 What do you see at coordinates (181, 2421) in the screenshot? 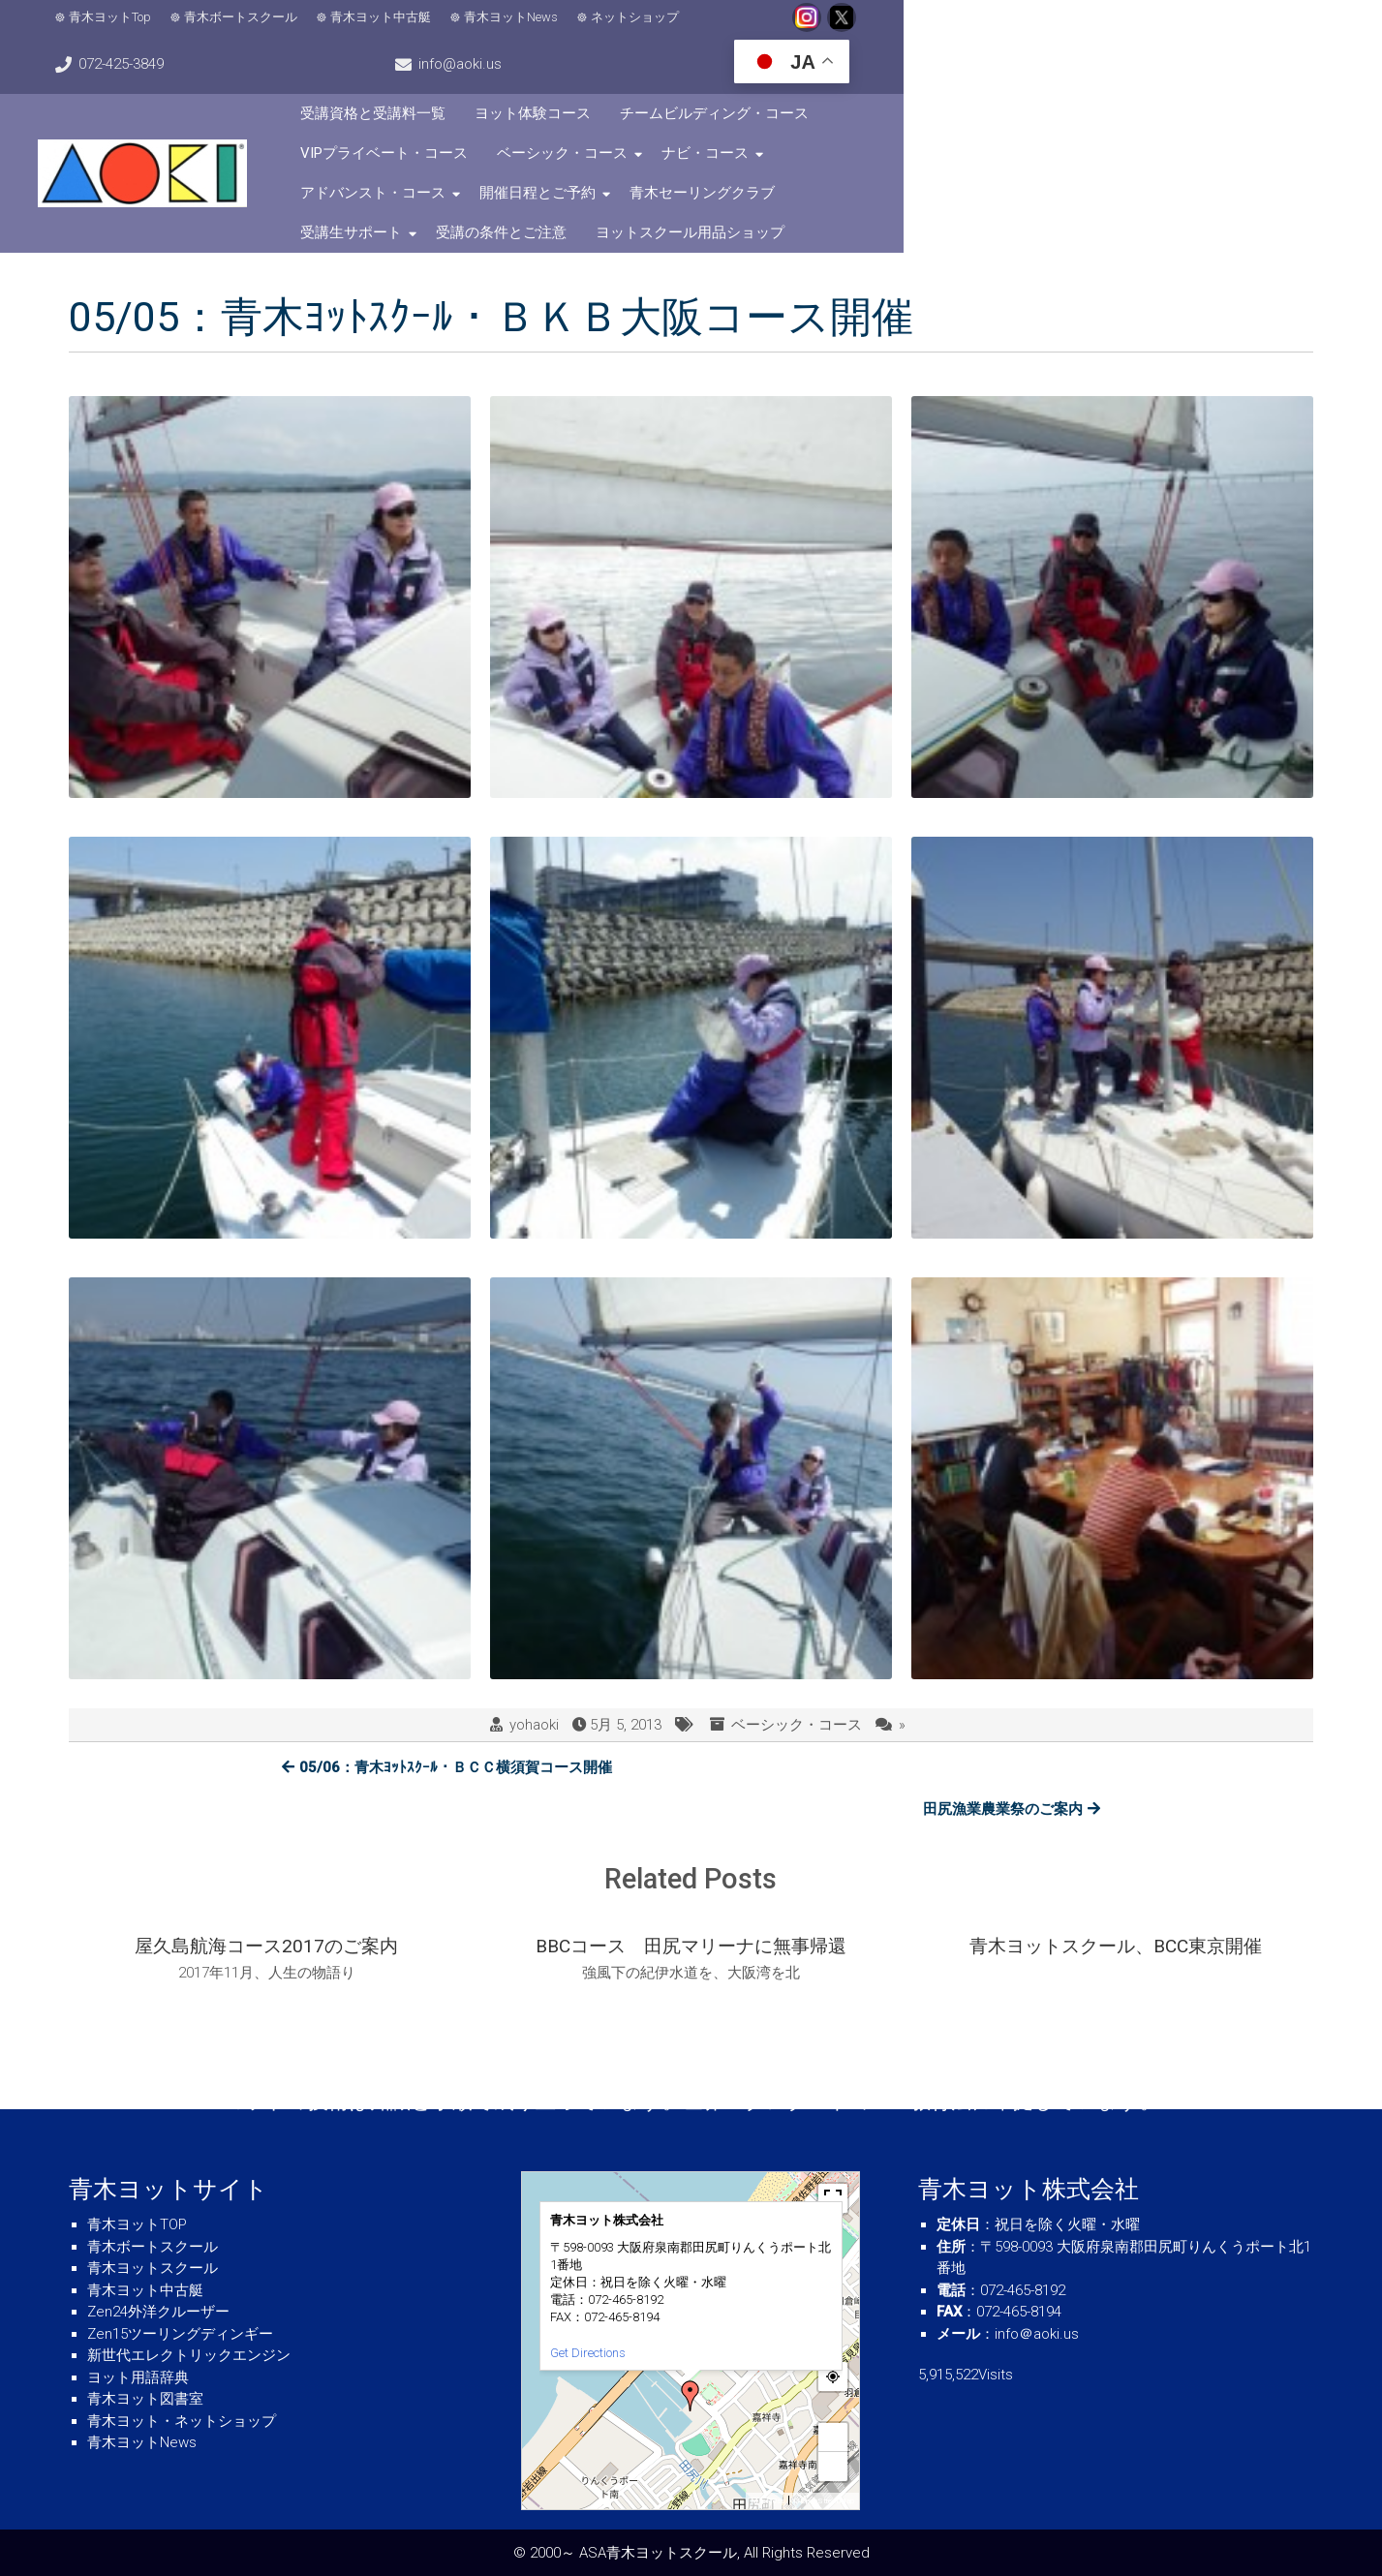
I see `青木ヨット・ネットショップ` at bounding box center [181, 2421].